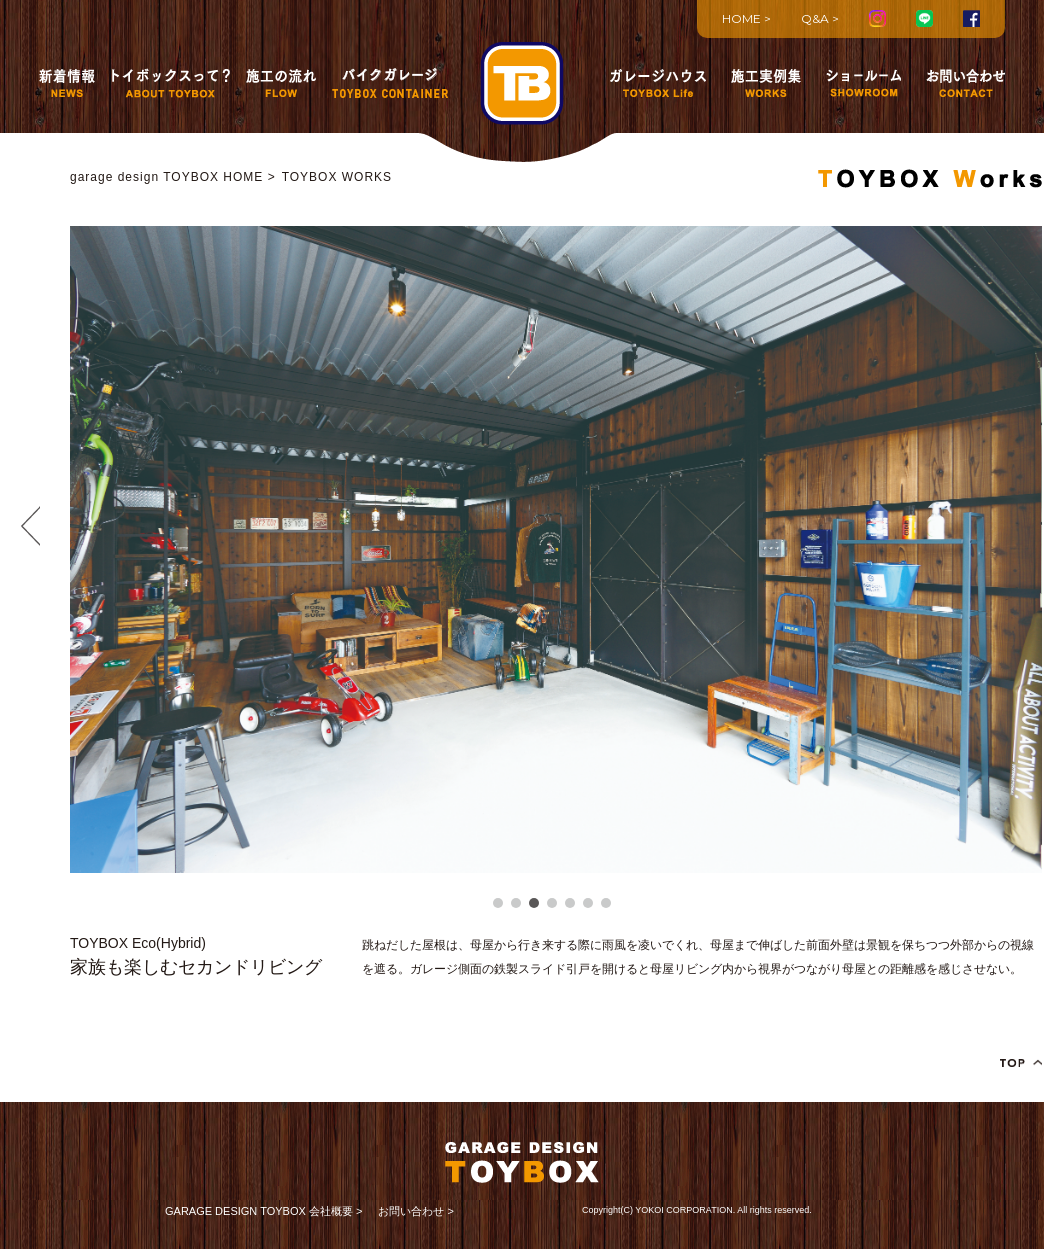 The height and width of the screenshot is (1249, 1044). What do you see at coordinates (173, 177) in the screenshot?
I see `garage design TOYBOX HOME >` at bounding box center [173, 177].